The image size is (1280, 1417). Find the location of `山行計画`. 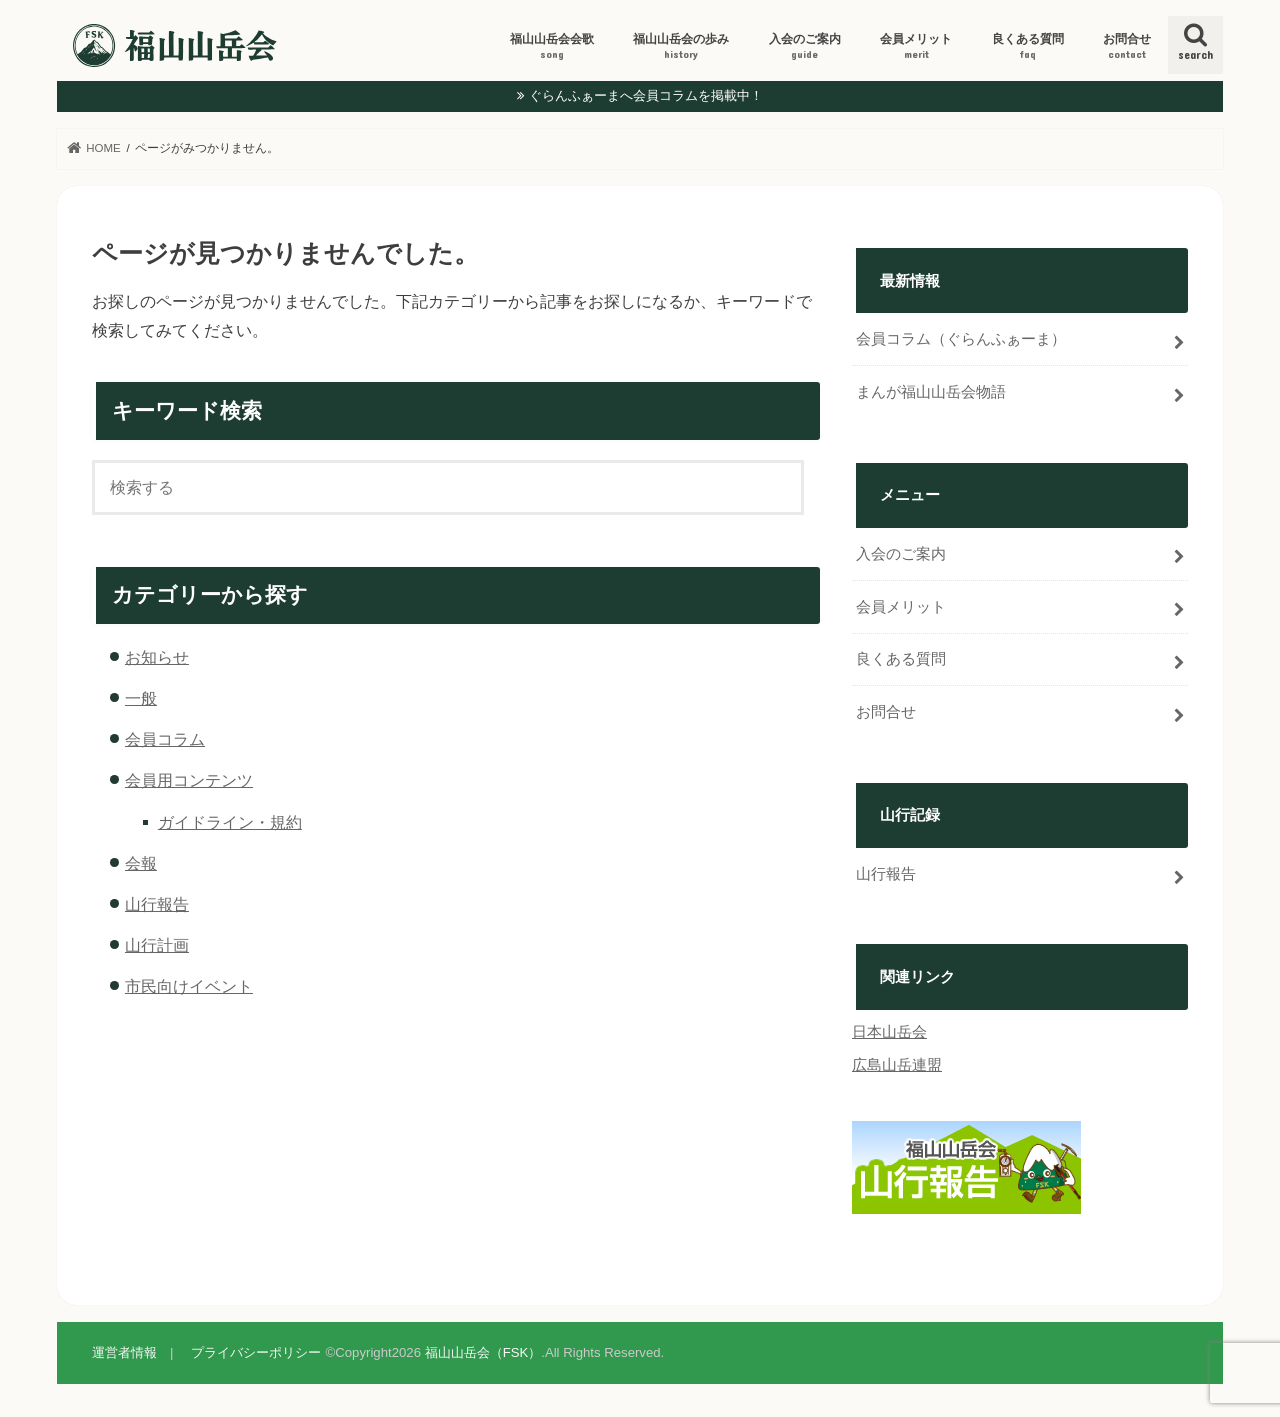

山行計画 is located at coordinates (157, 945).